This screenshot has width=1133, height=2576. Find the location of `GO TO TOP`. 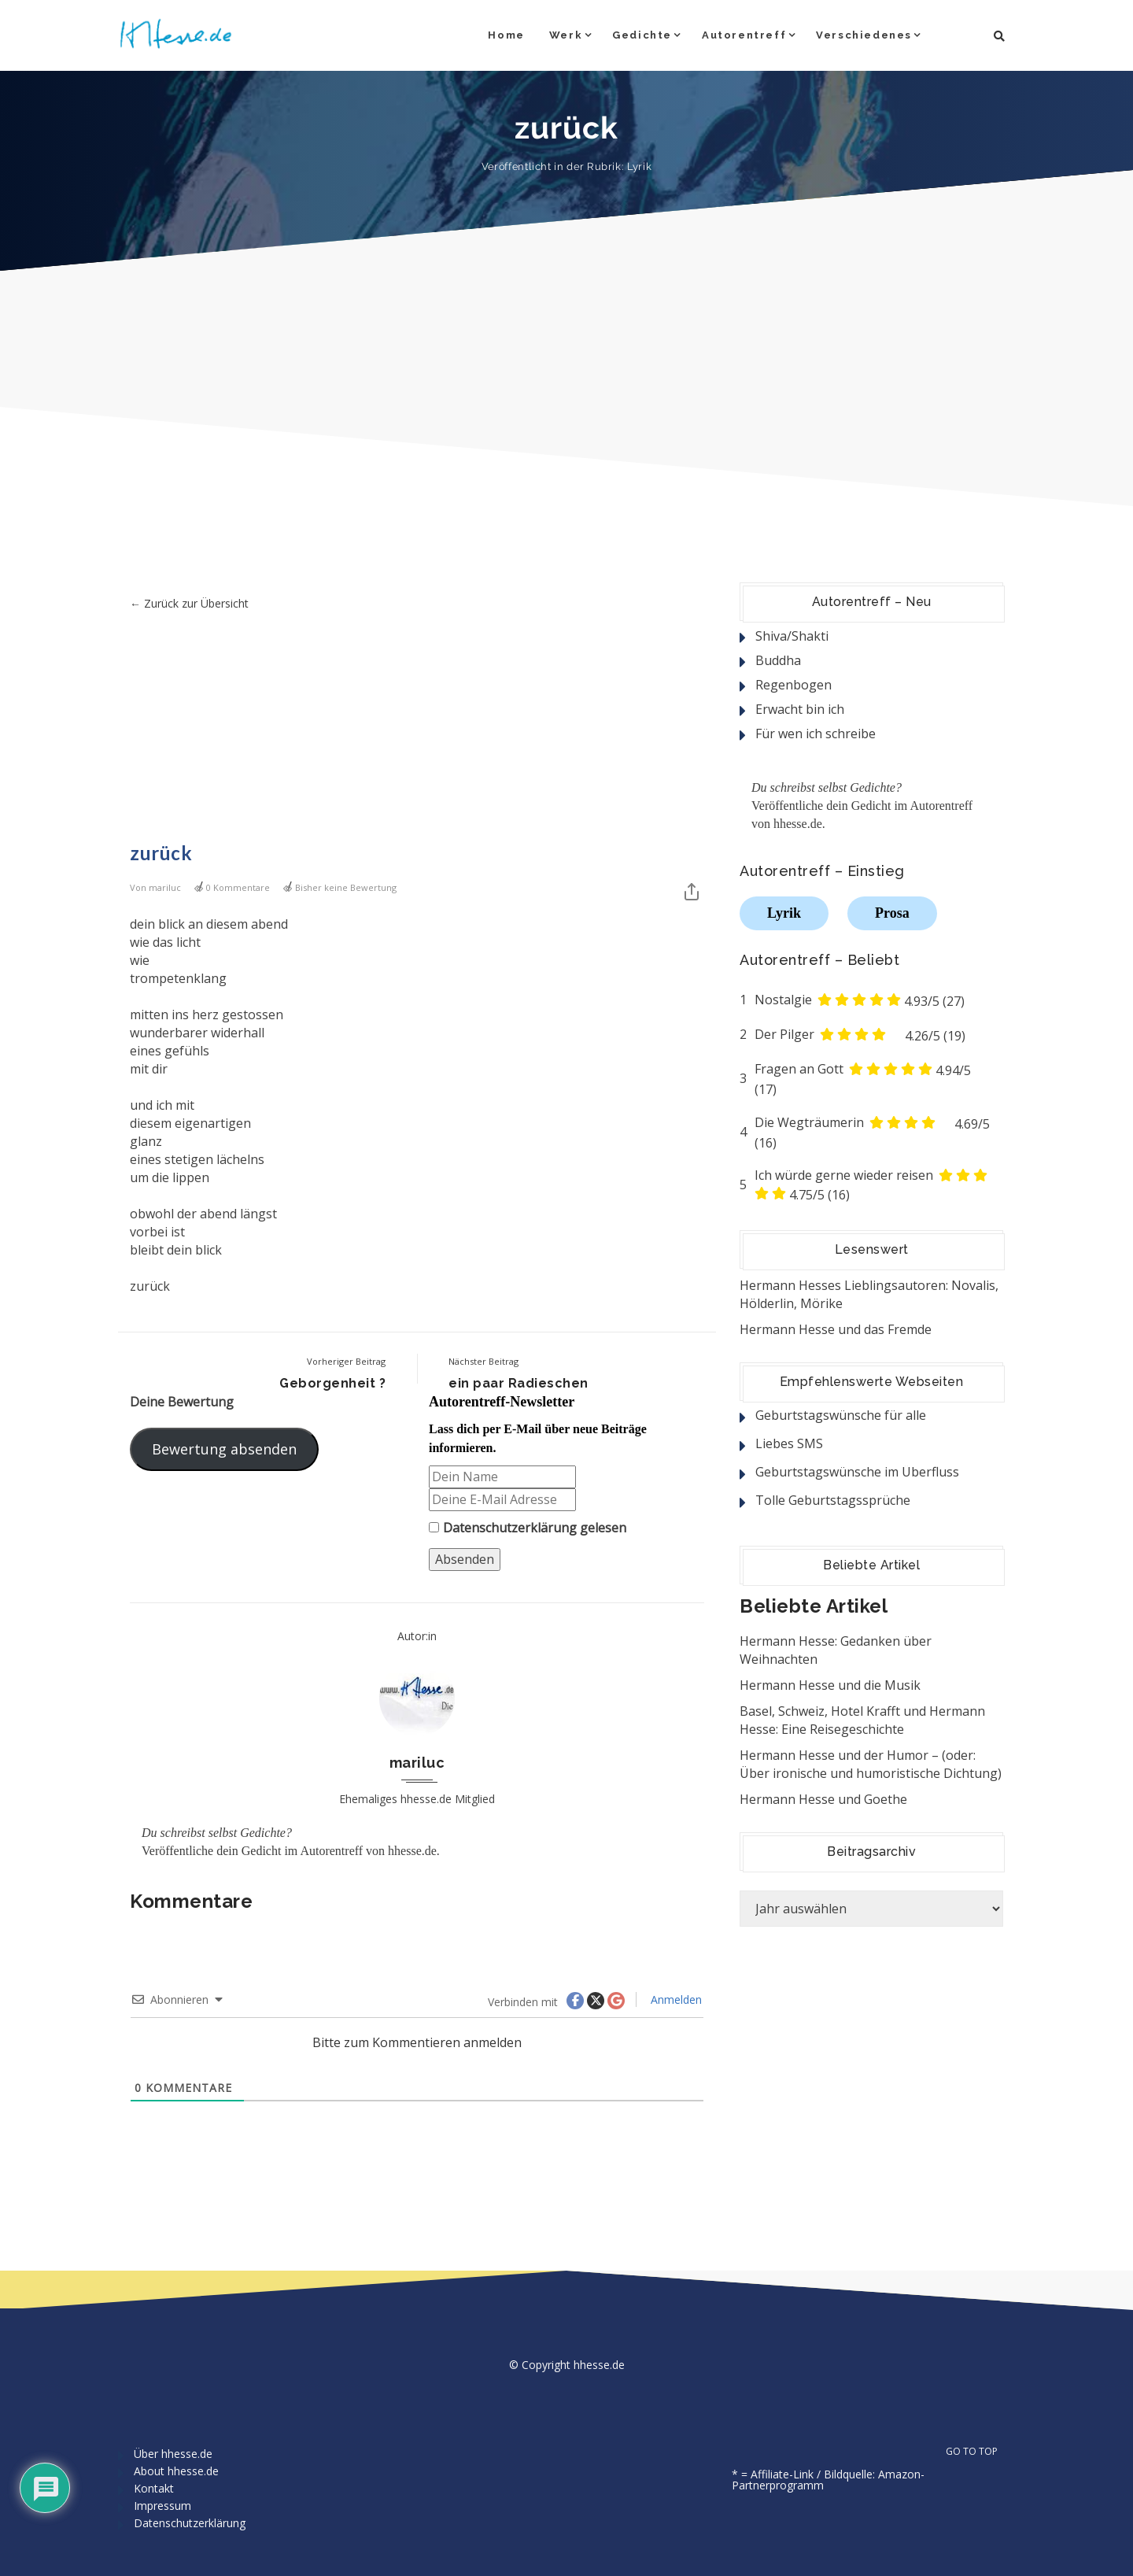

GO TO TOP is located at coordinates (980, 2451).